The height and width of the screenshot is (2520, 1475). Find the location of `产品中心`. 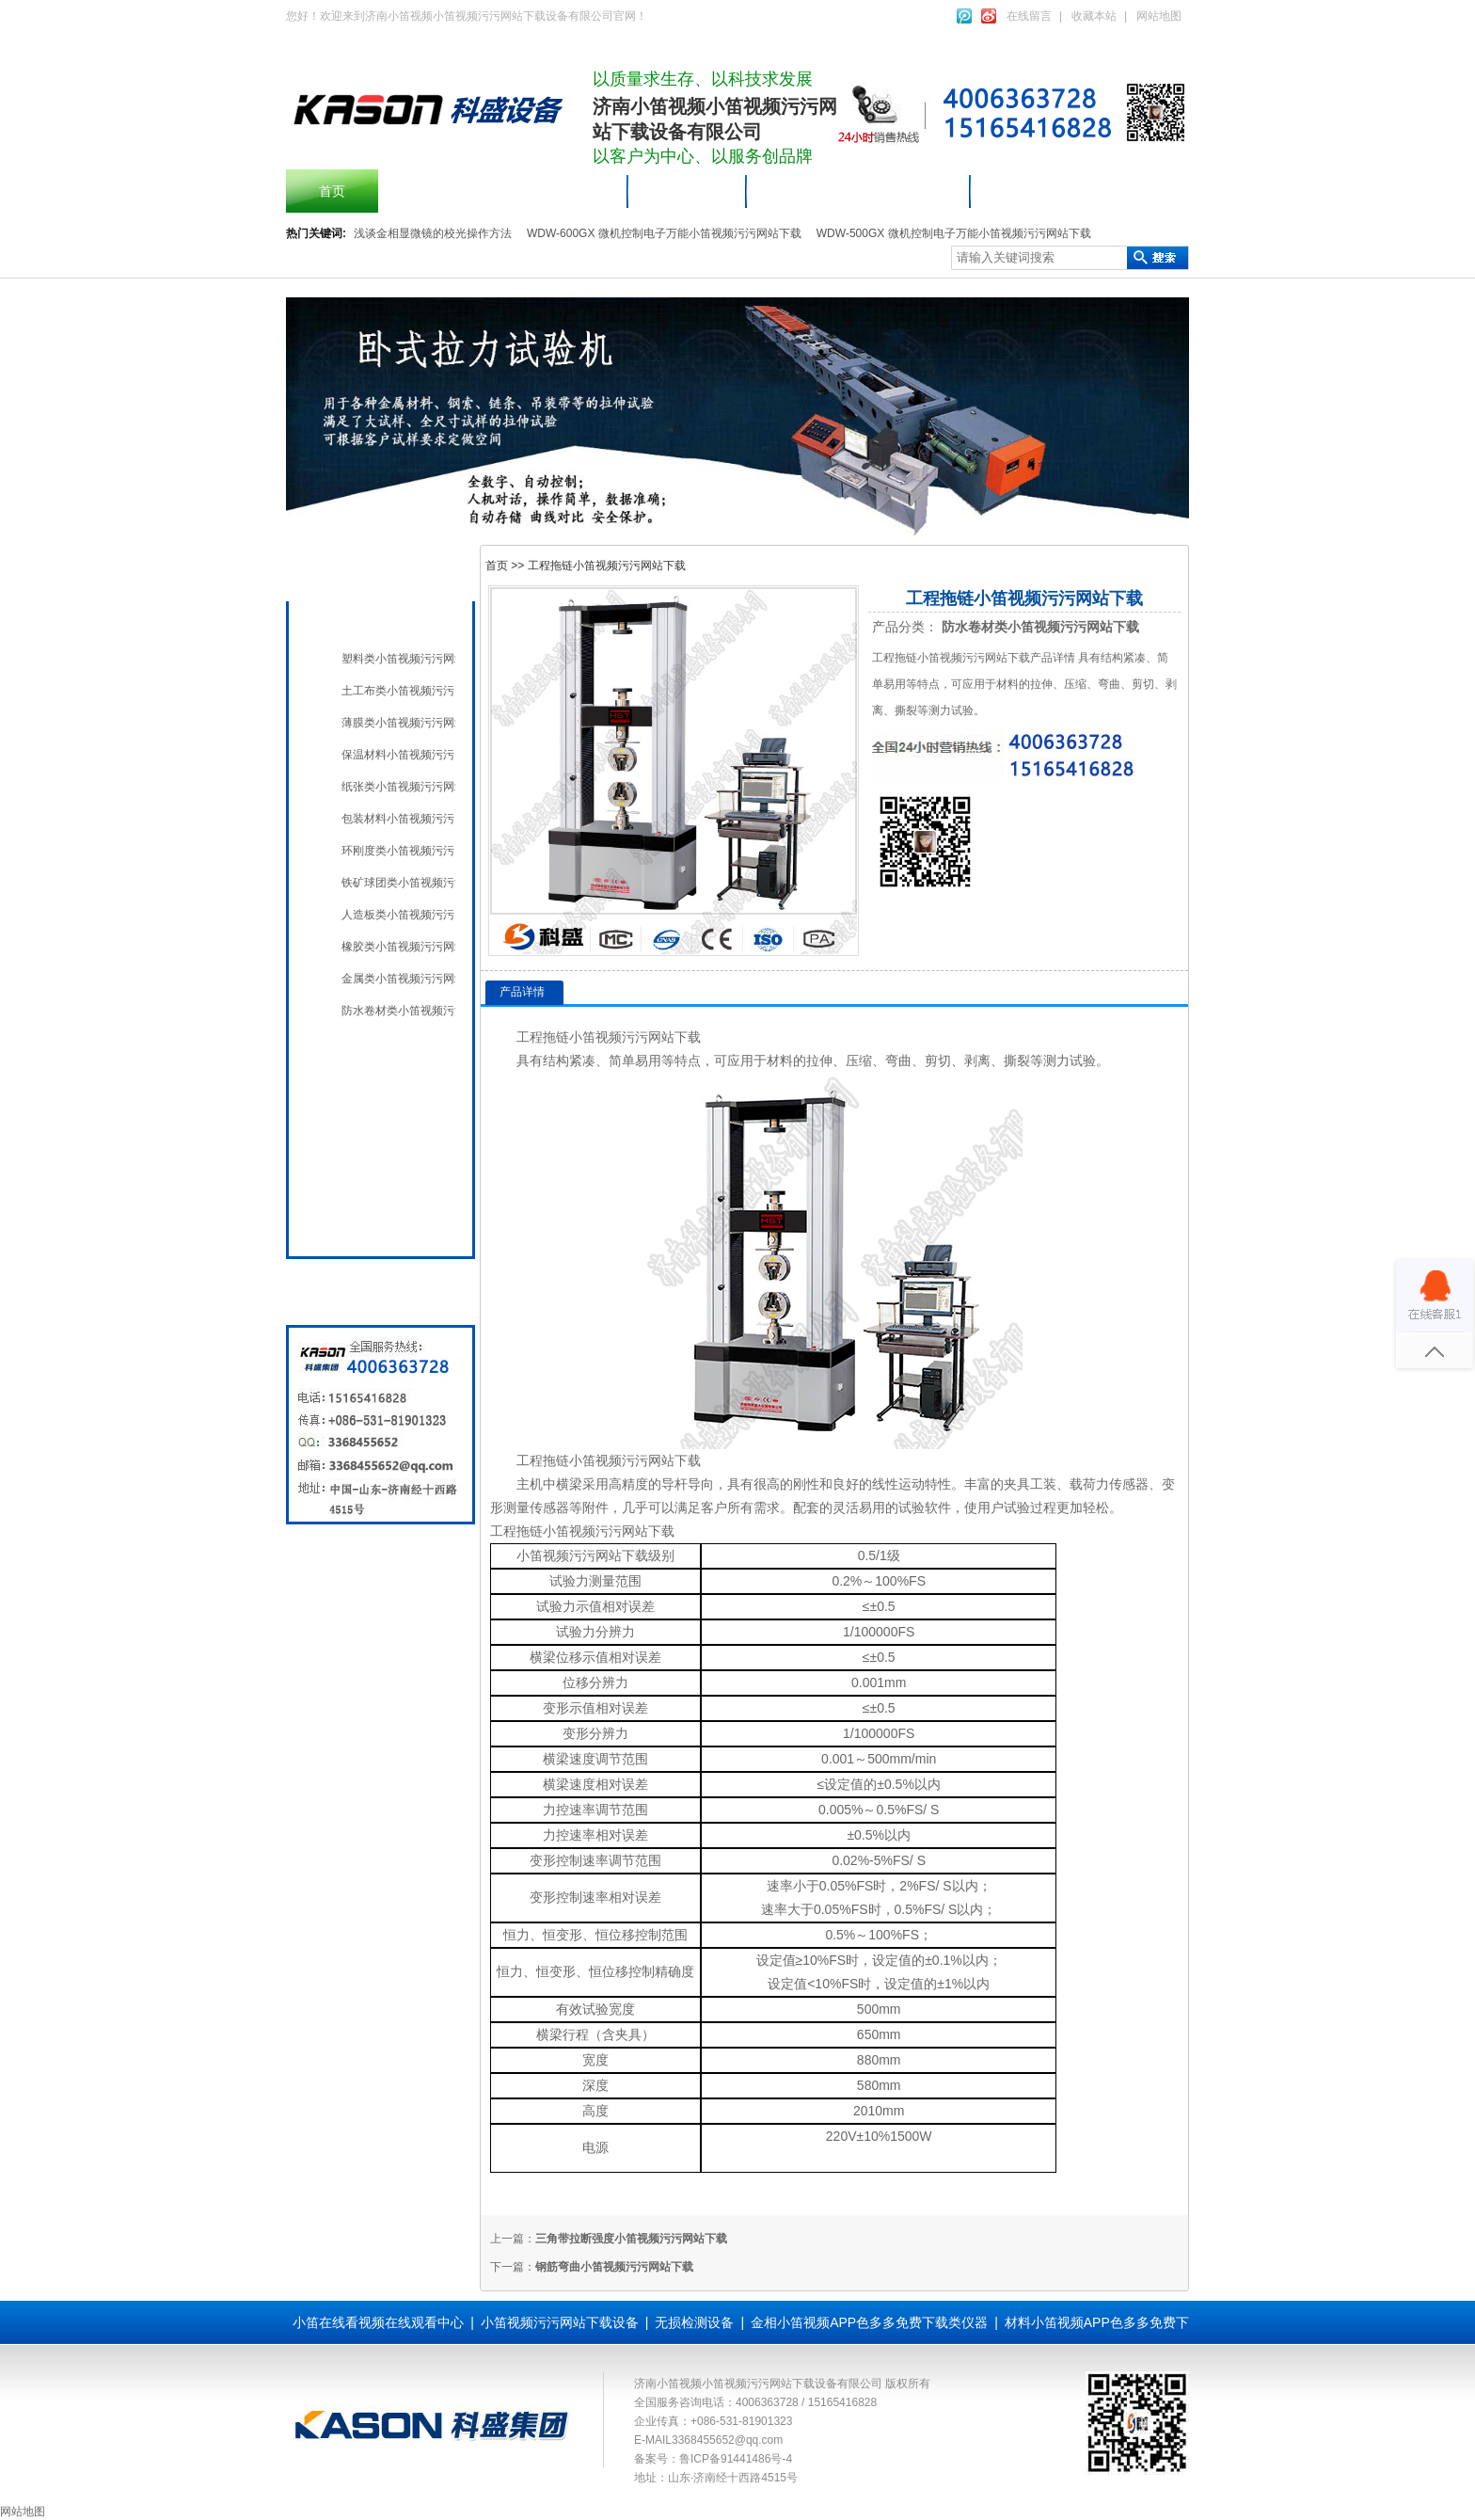

产品中心 is located at coordinates (687, 191).